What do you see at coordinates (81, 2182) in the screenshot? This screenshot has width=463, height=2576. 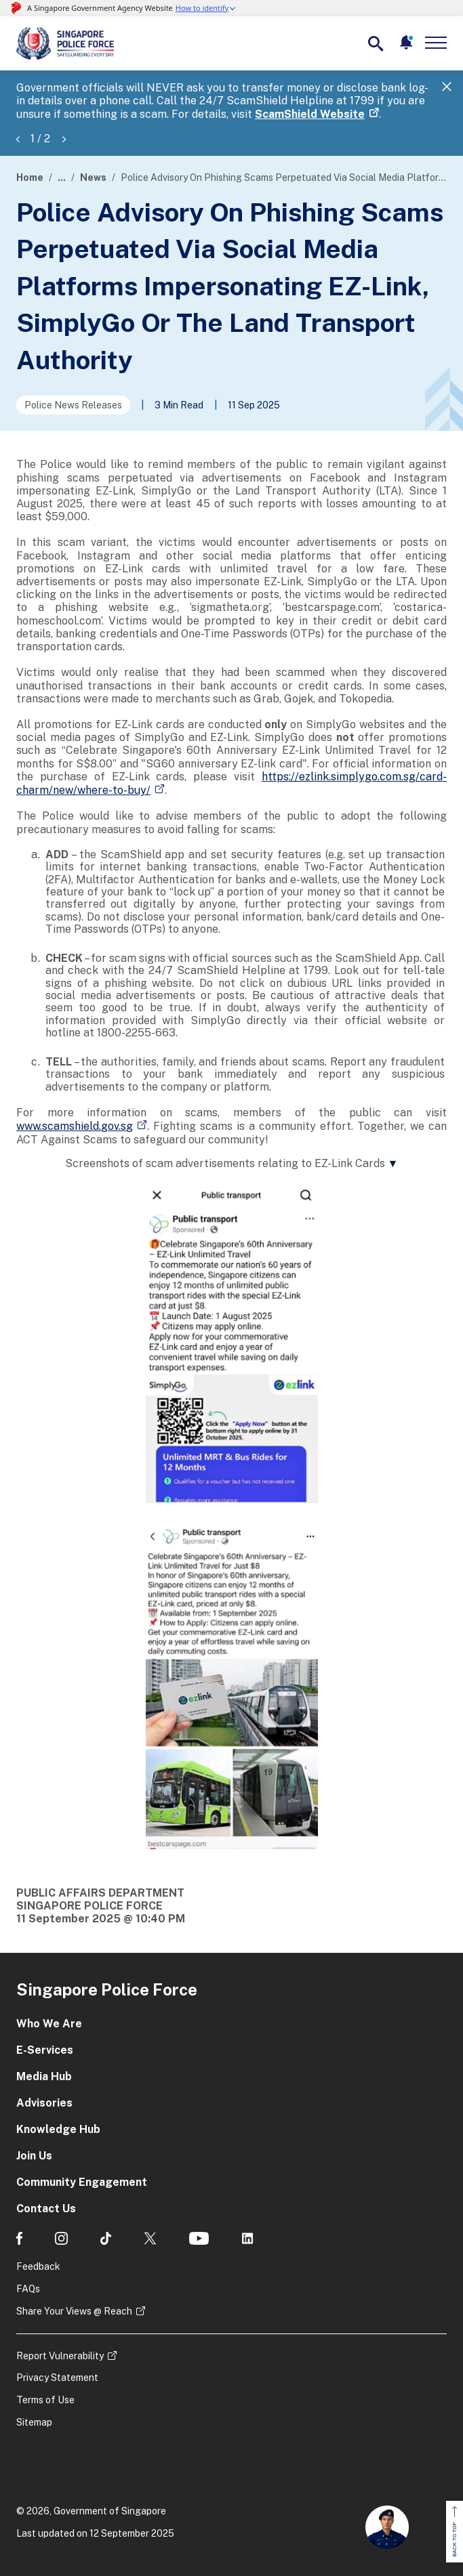 I see `Community Engagement` at bounding box center [81, 2182].